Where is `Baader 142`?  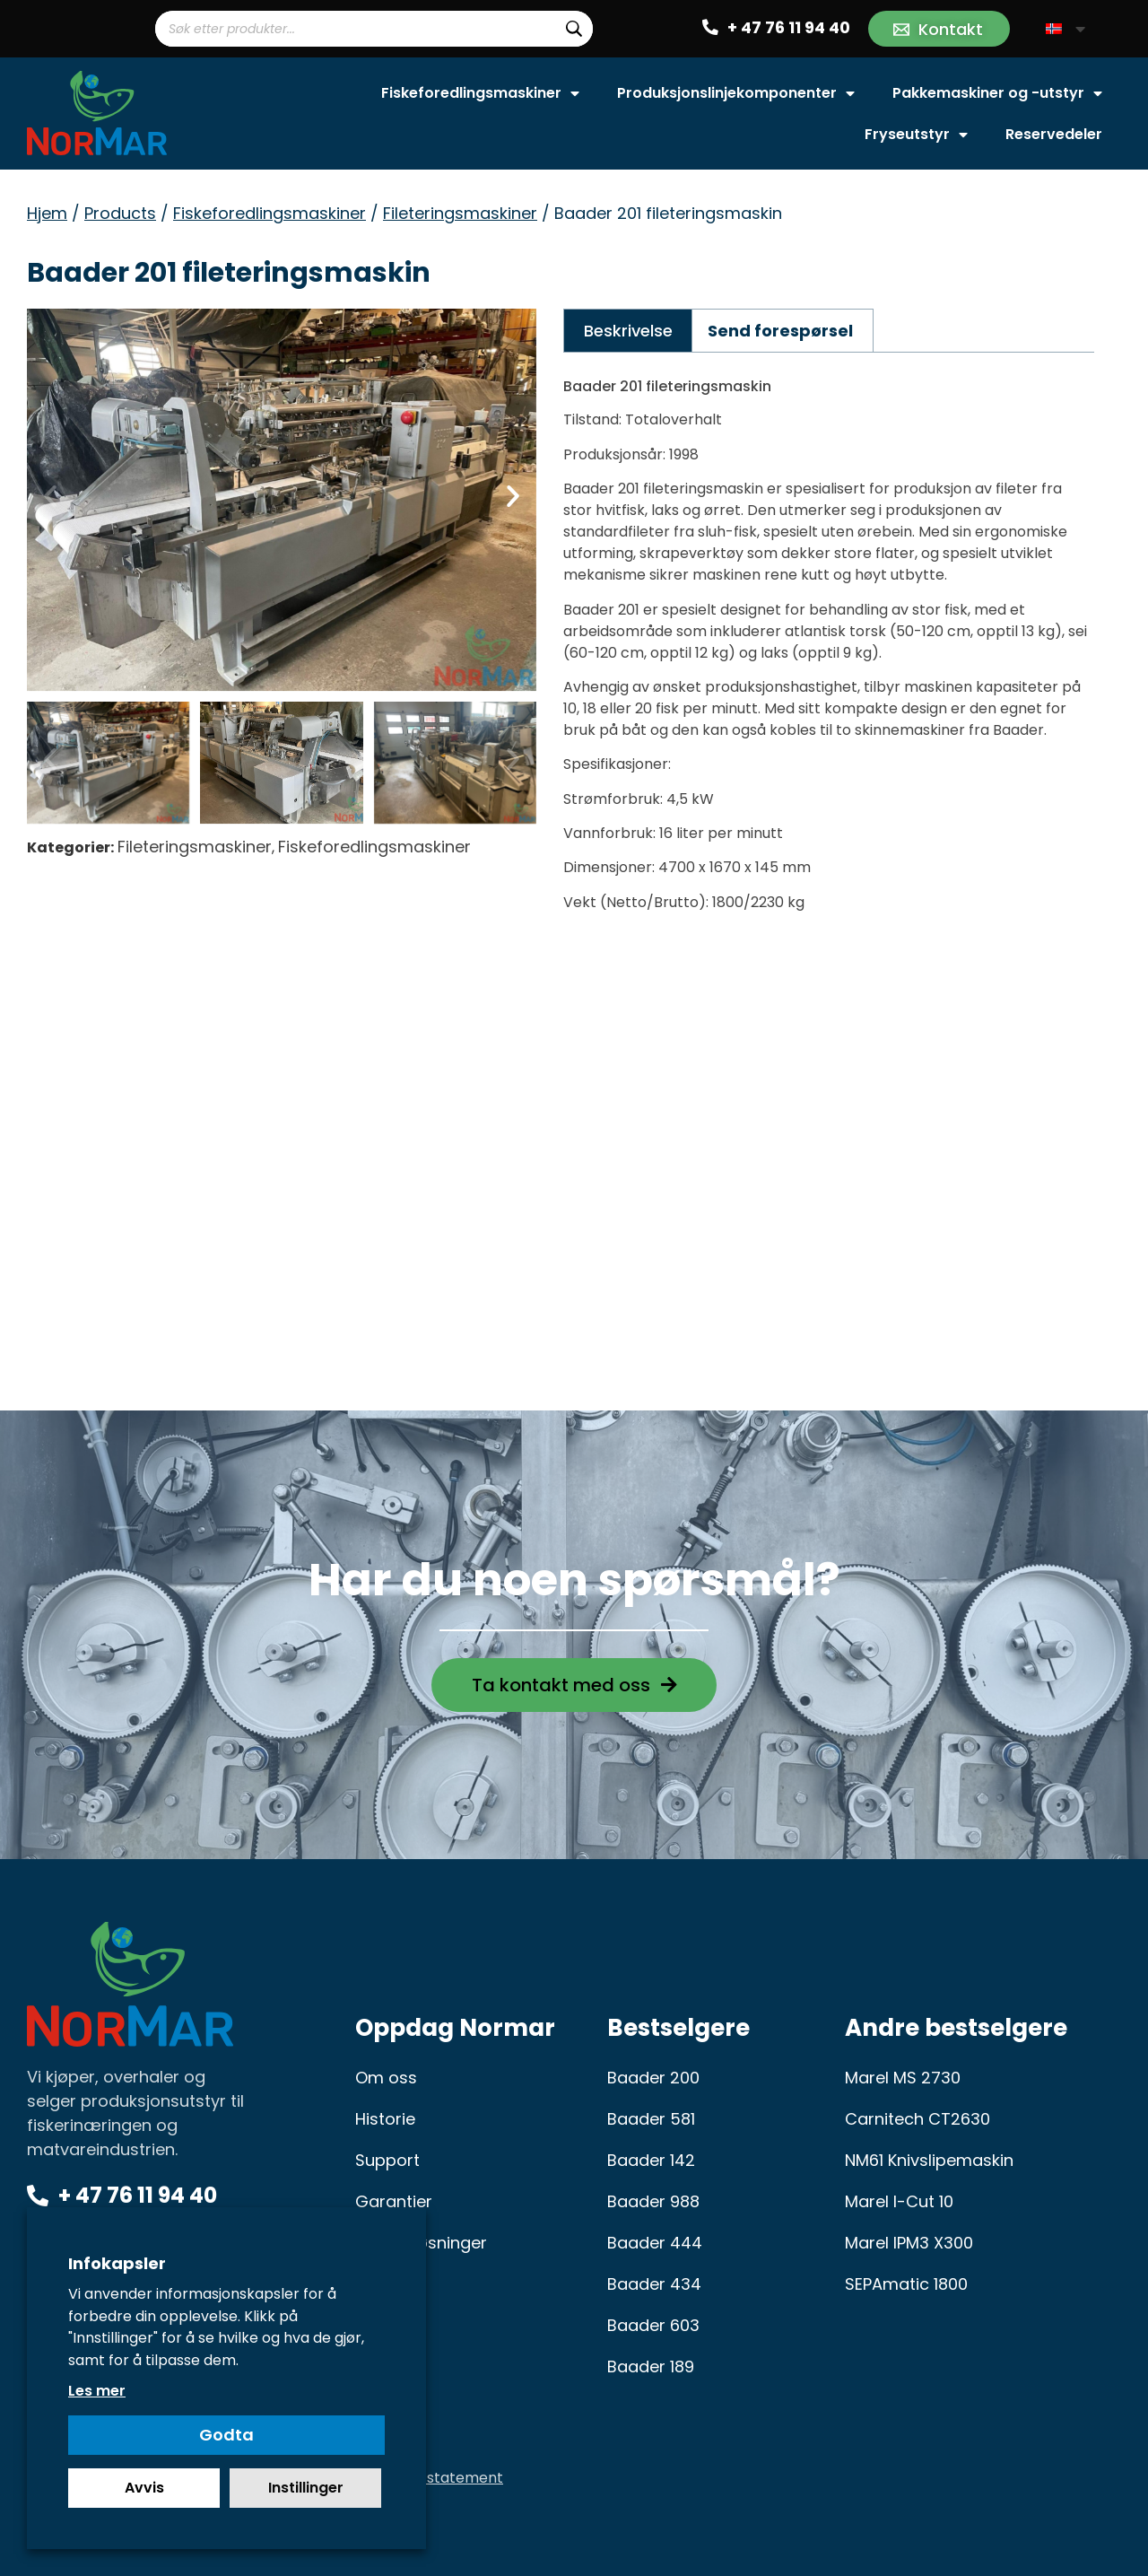 Baader 142 is located at coordinates (651, 2160).